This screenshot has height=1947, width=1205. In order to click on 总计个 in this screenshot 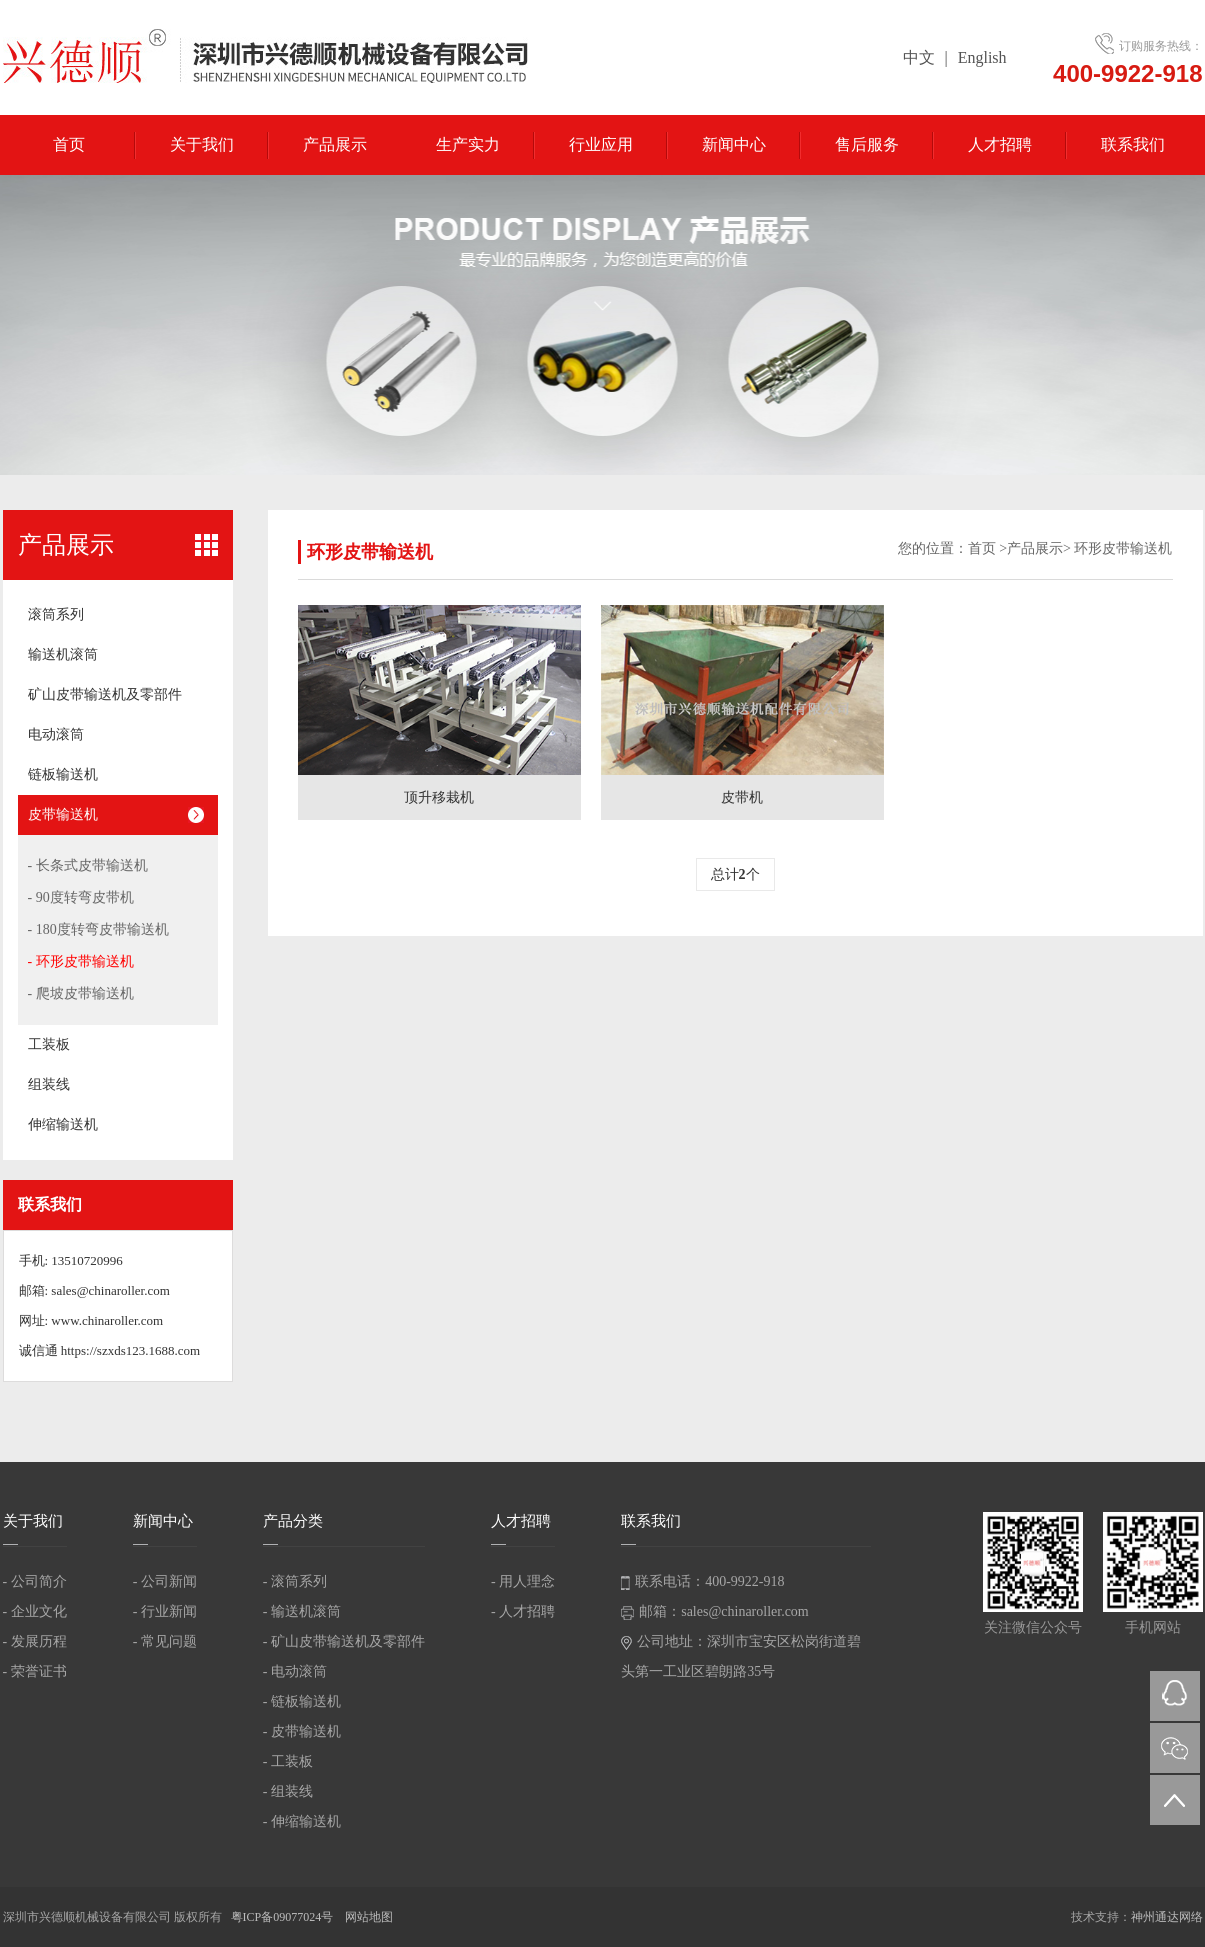, I will do `click(735, 874)`.